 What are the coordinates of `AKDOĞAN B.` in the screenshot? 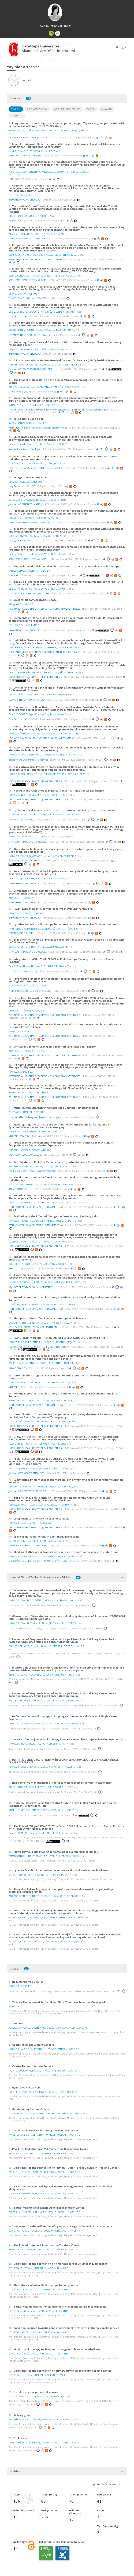 It's located at (67, 733).